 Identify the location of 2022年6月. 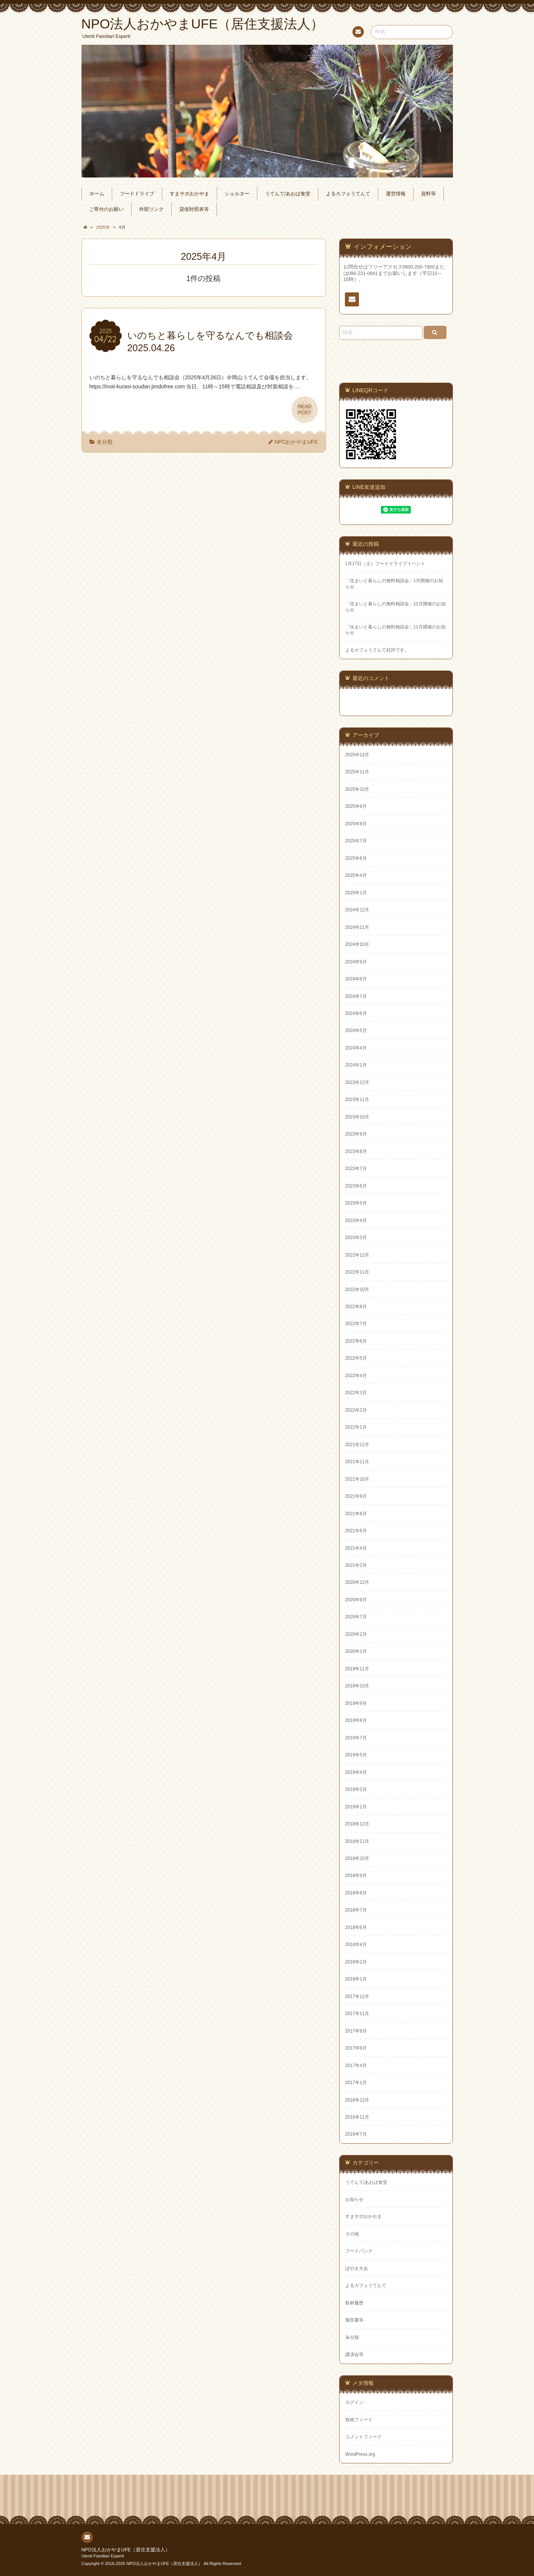
(356, 1341).